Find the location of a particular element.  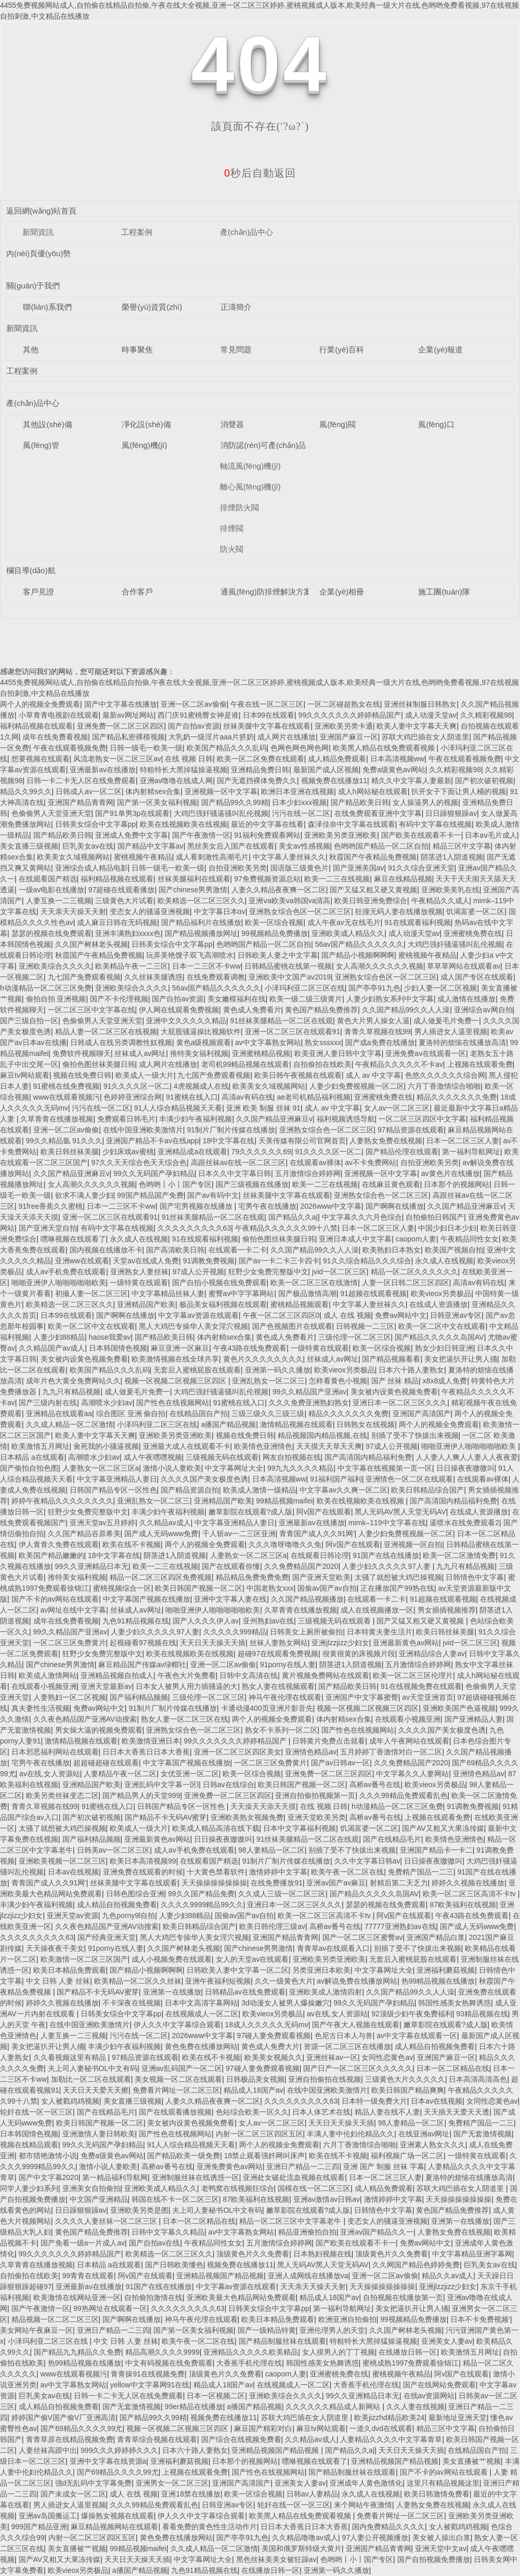

av中文字幕在线观看一区 is located at coordinates (416, 2035).